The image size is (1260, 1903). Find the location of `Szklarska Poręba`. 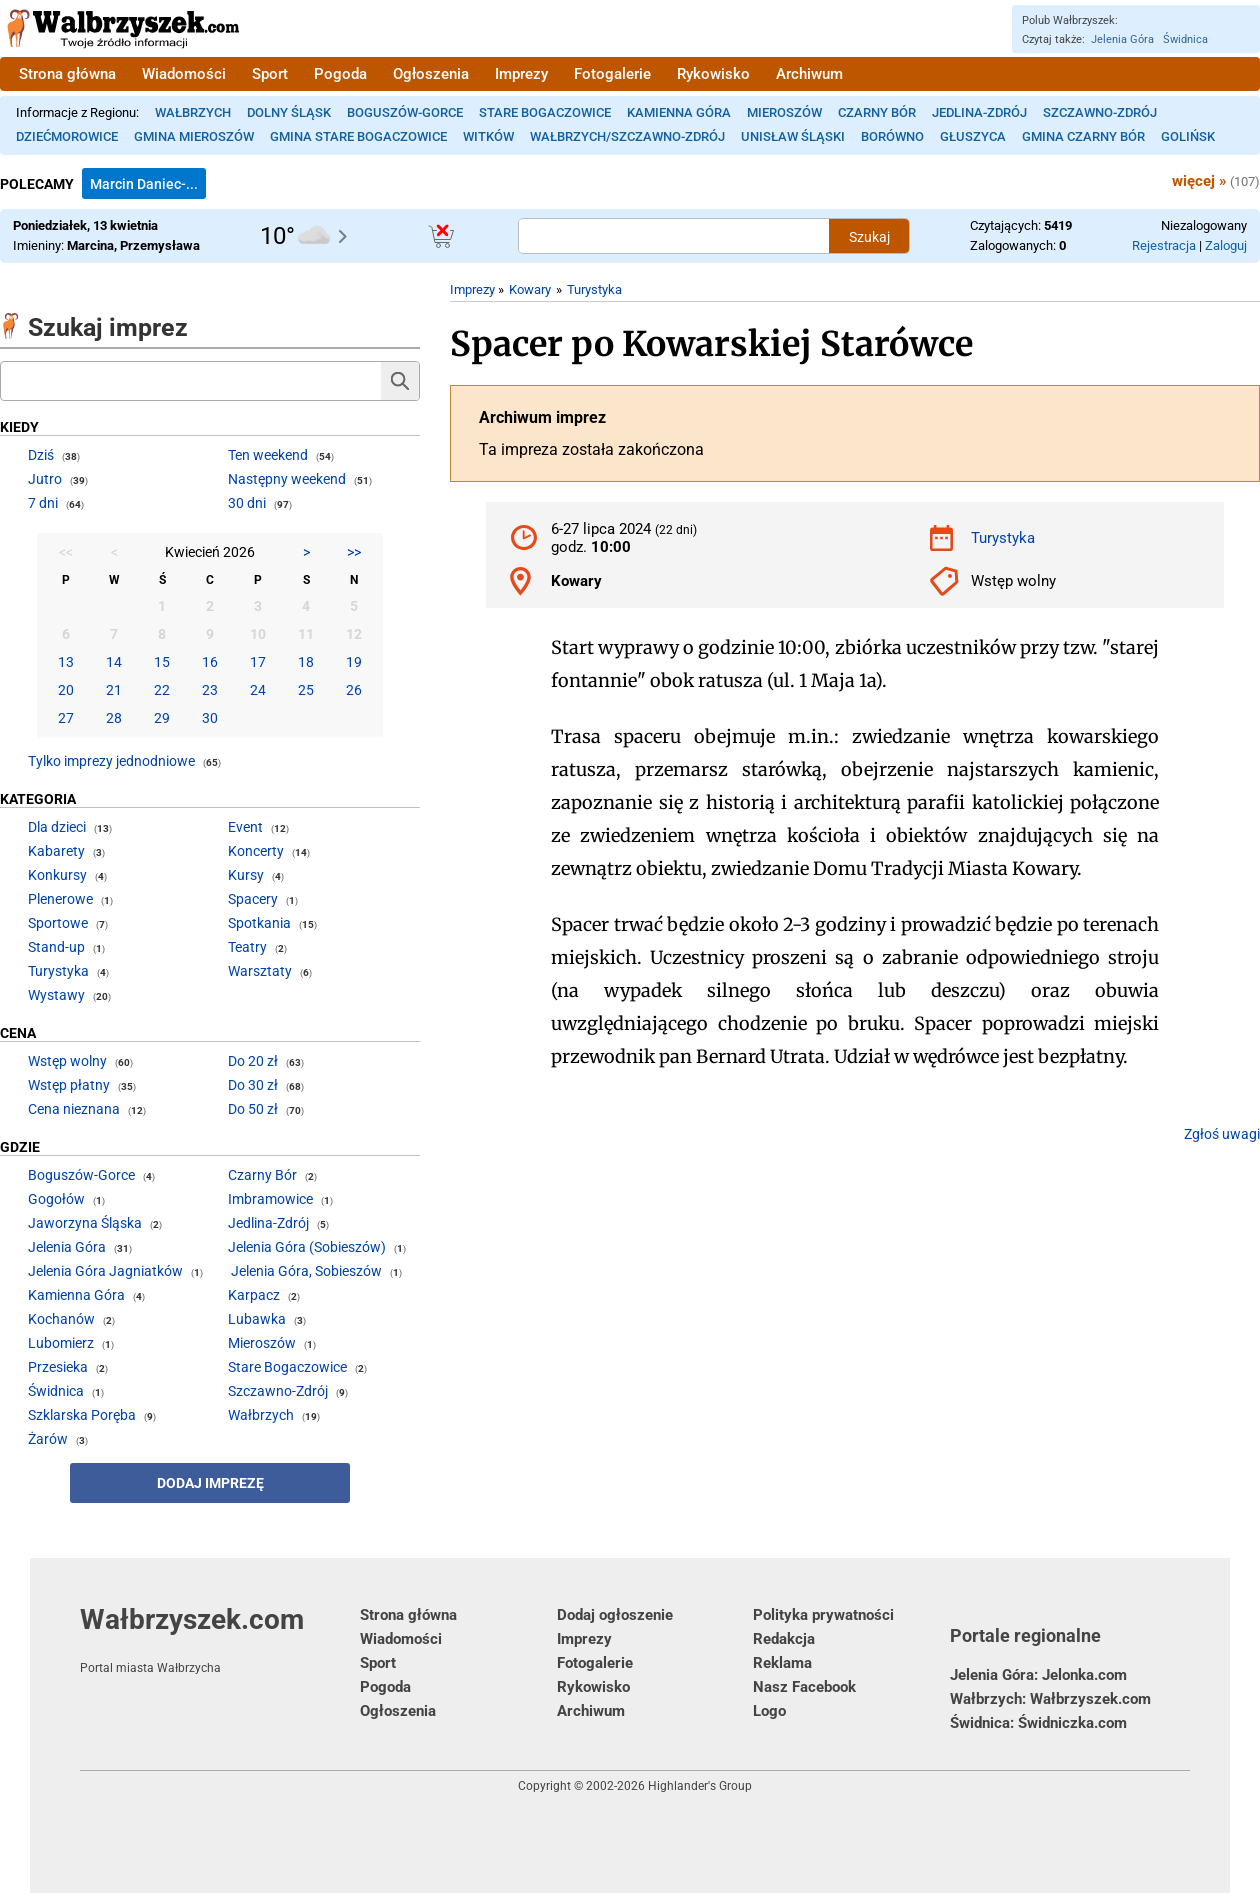

Szklarska Poręba is located at coordinates (82, 1415).